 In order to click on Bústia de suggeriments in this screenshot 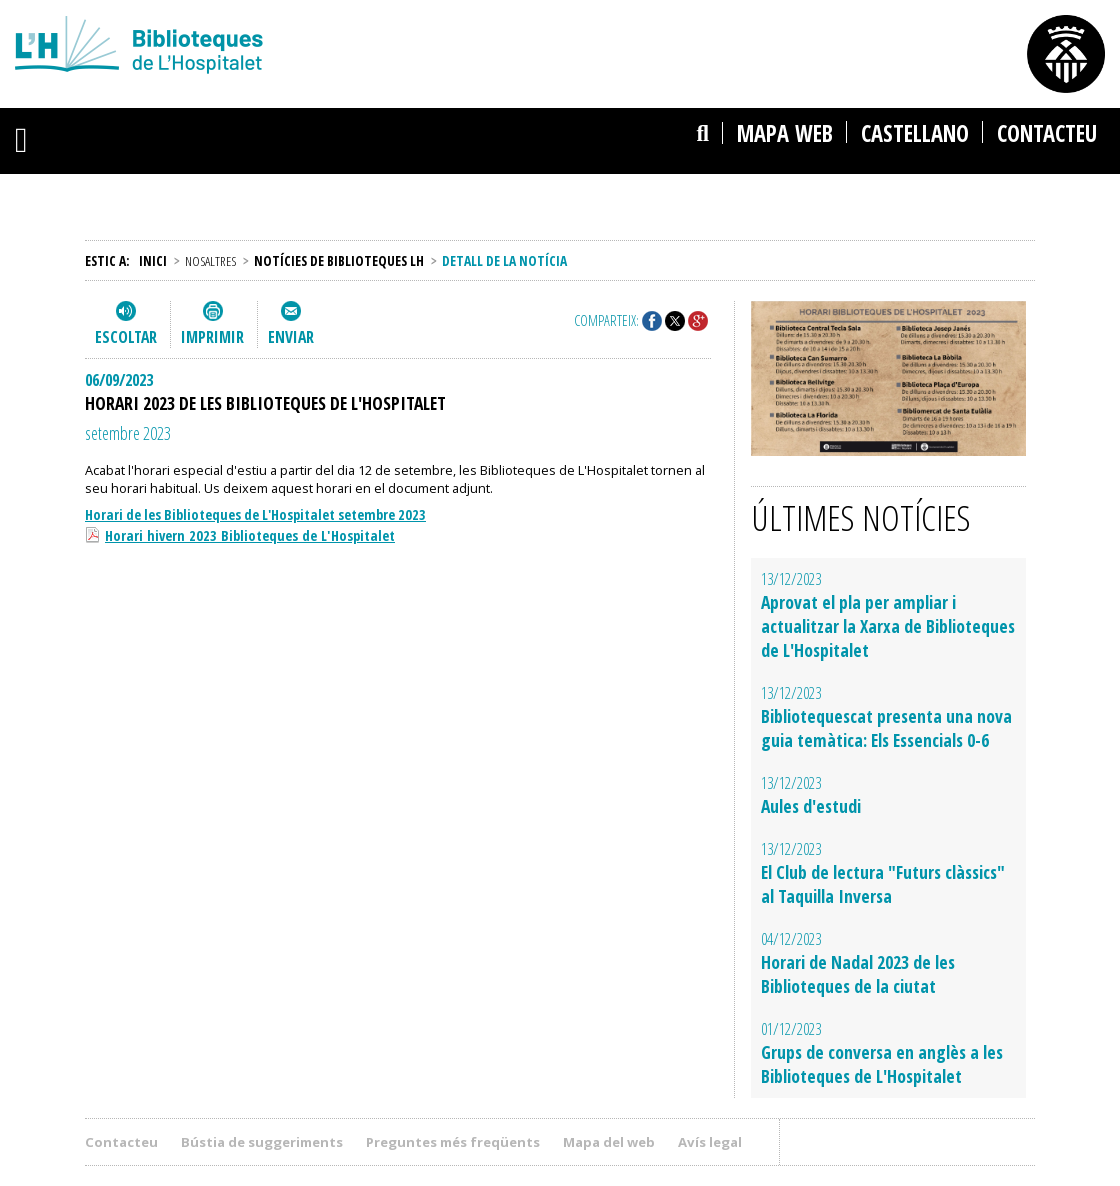, I will do `click(262, 1142)`.